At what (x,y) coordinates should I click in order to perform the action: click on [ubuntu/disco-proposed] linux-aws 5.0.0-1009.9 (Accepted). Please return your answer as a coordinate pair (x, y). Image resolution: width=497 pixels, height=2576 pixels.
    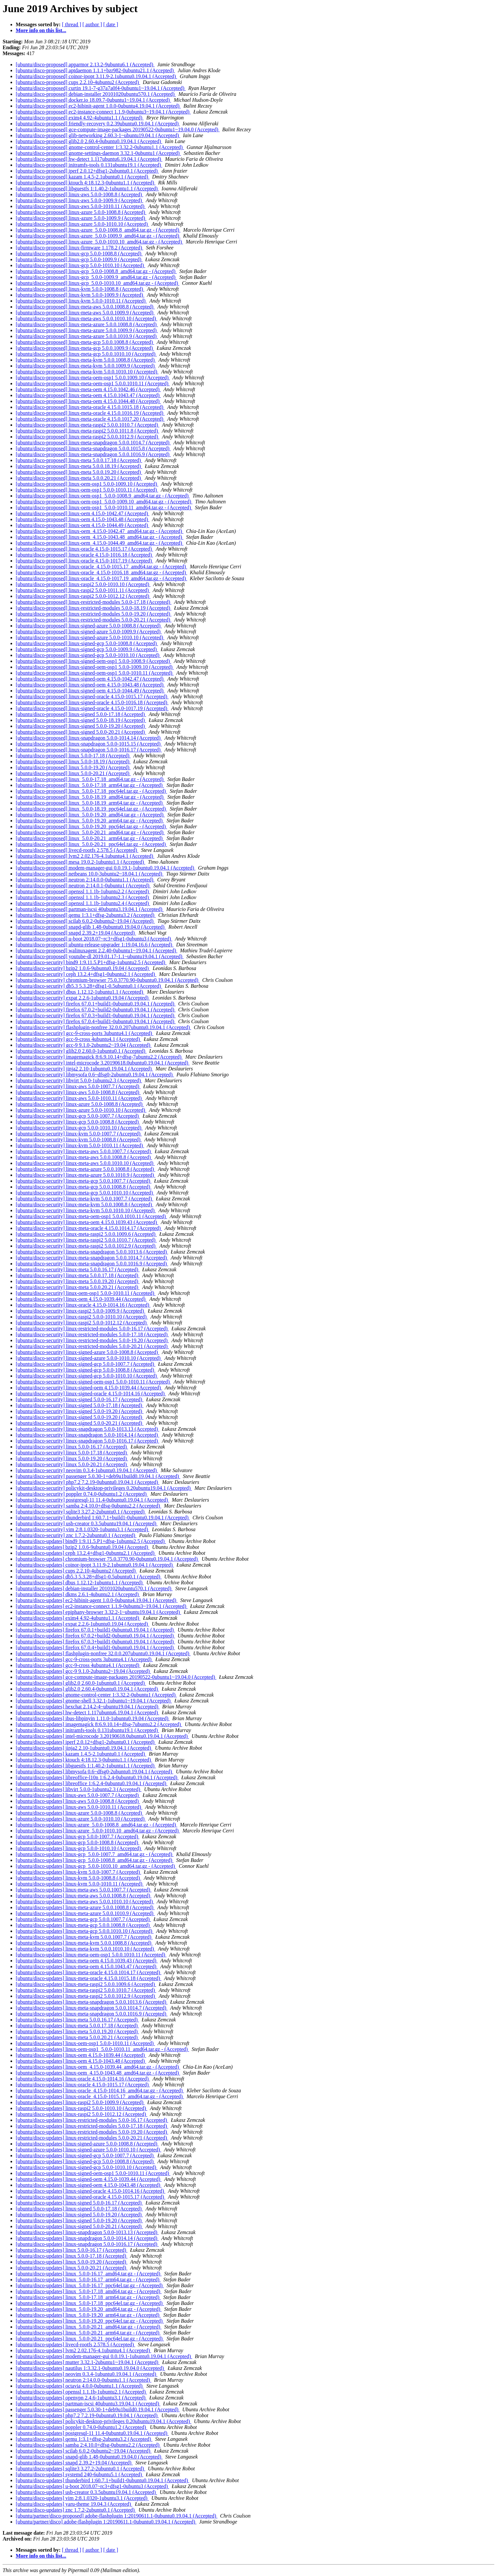
    Looking at the image, I should click on (79, 200).